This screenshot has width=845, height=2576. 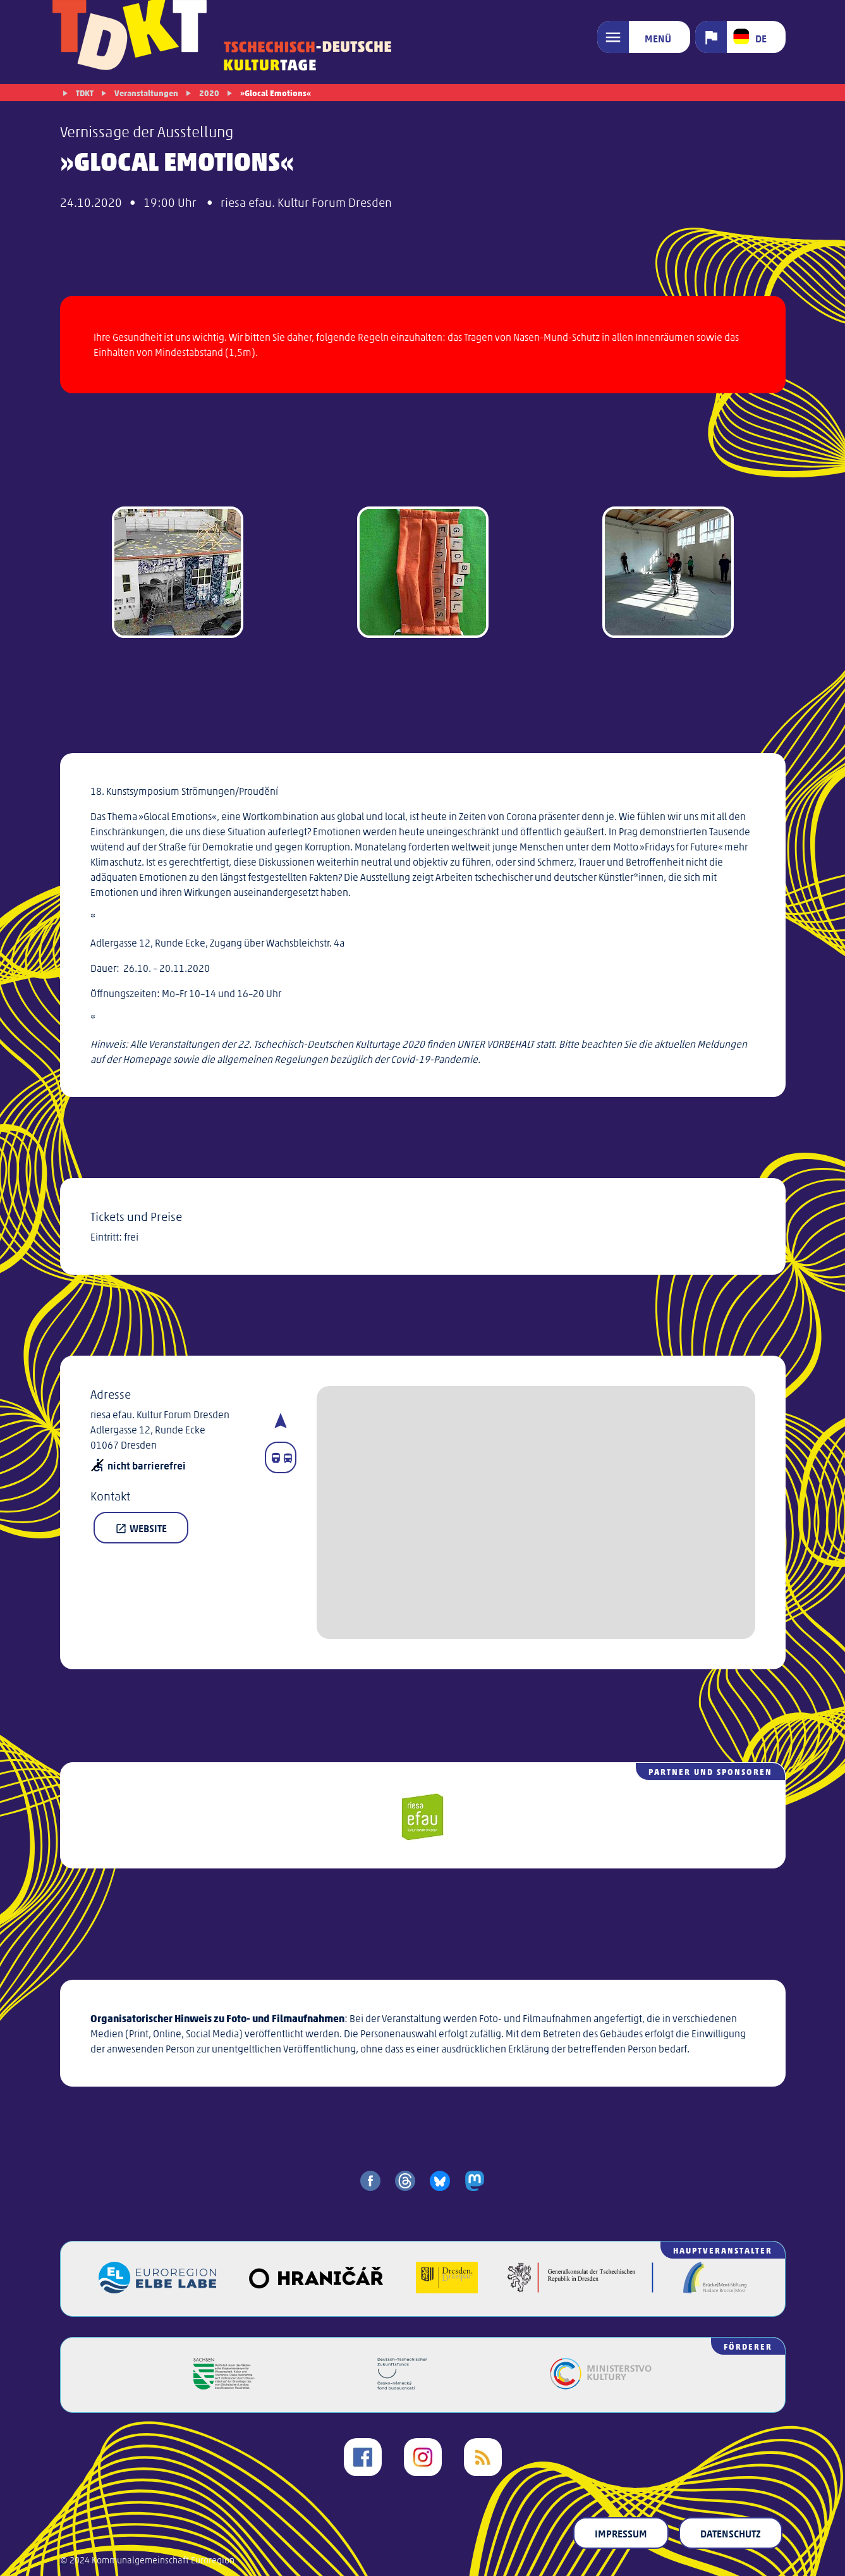 I want to click on [Brücke/Most-Stiftung], so click(x=714, y=2289).